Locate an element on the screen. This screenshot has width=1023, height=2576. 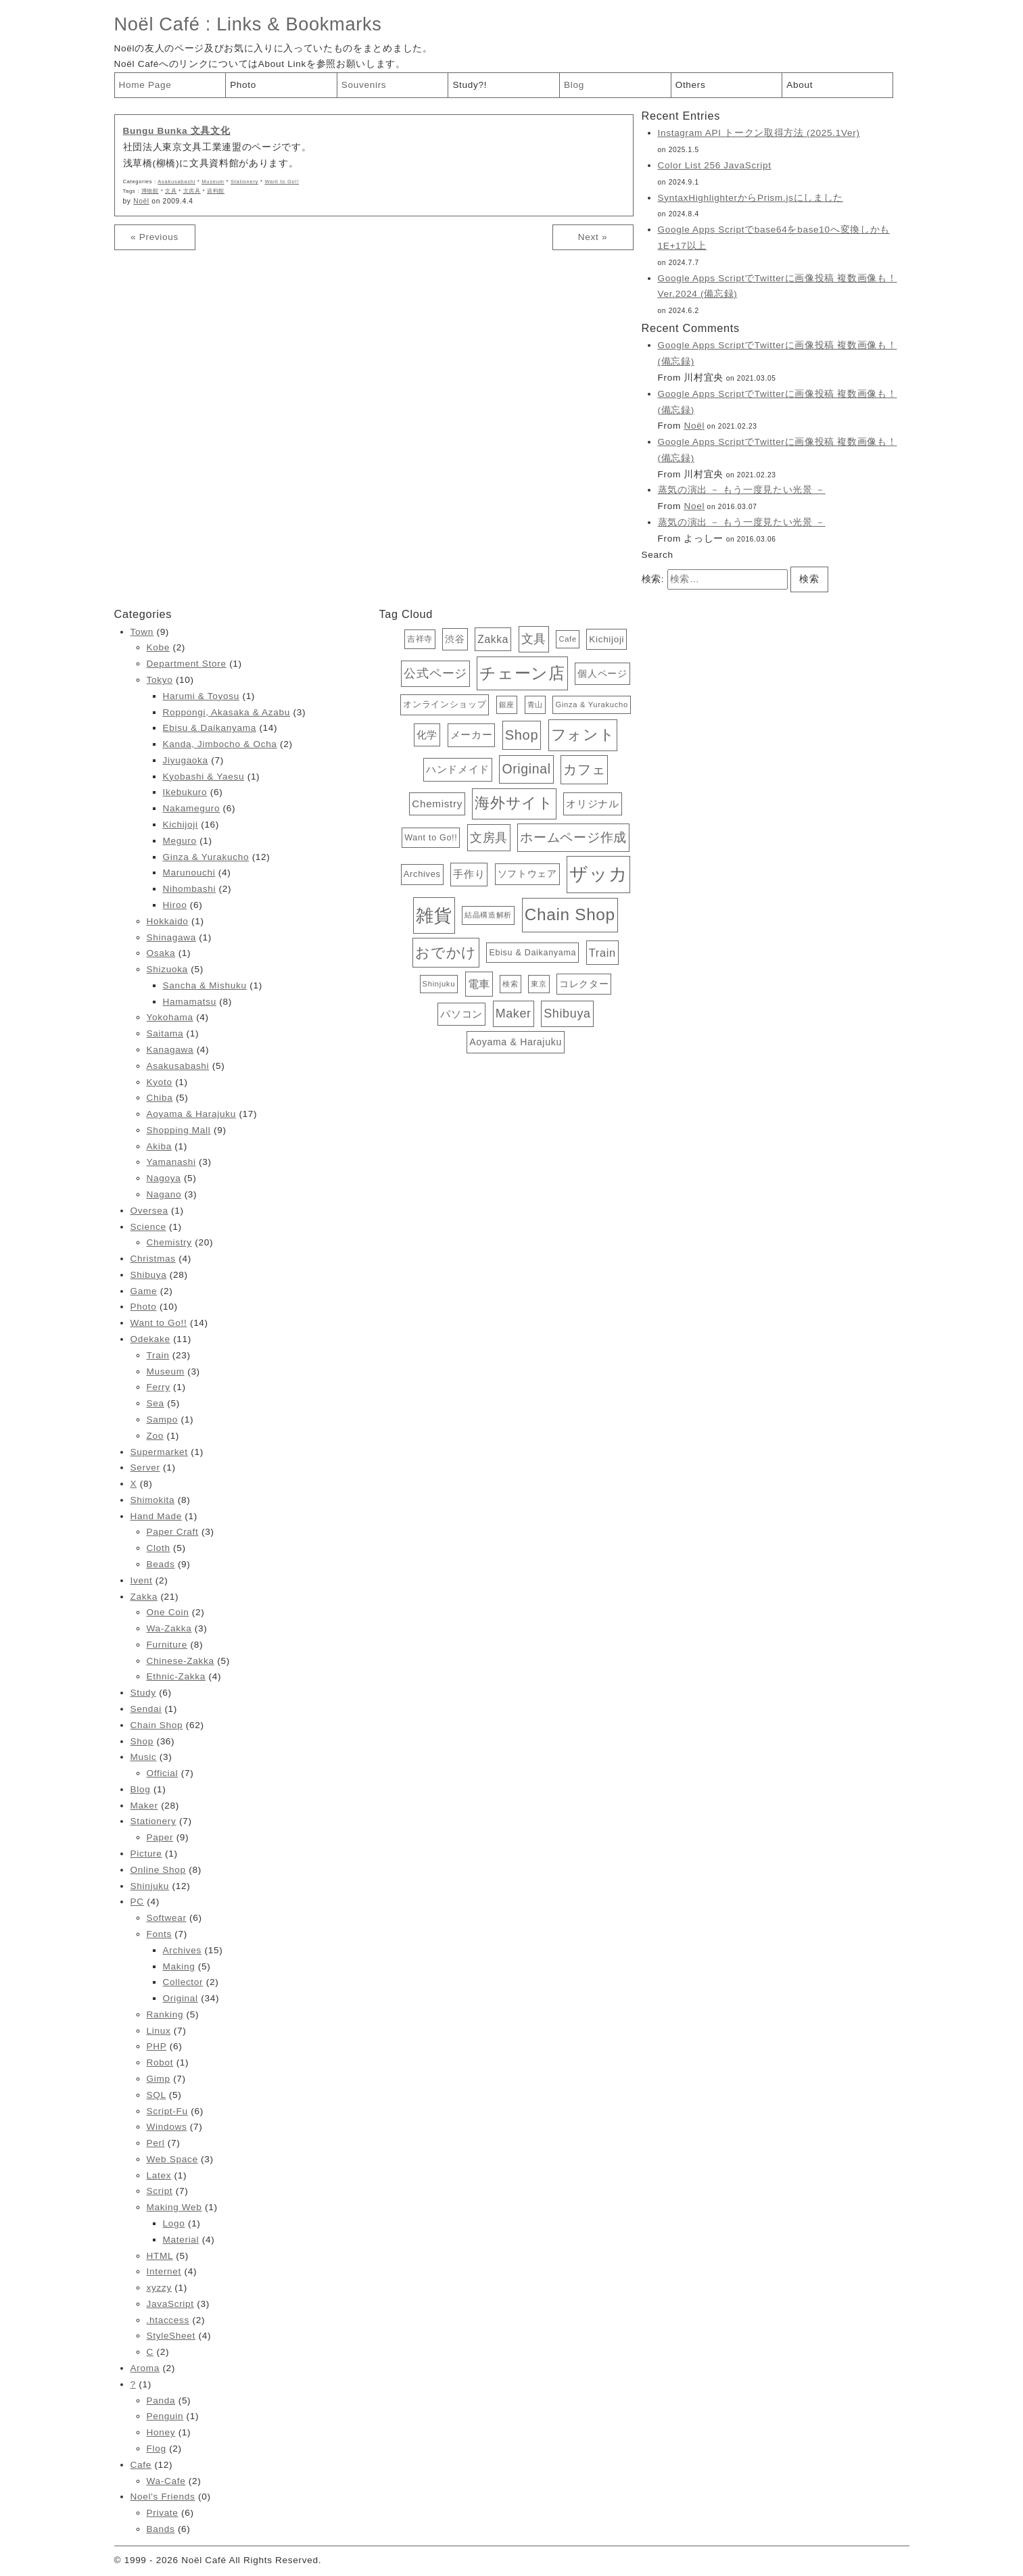
Noel is located at coordinates (694, 506).